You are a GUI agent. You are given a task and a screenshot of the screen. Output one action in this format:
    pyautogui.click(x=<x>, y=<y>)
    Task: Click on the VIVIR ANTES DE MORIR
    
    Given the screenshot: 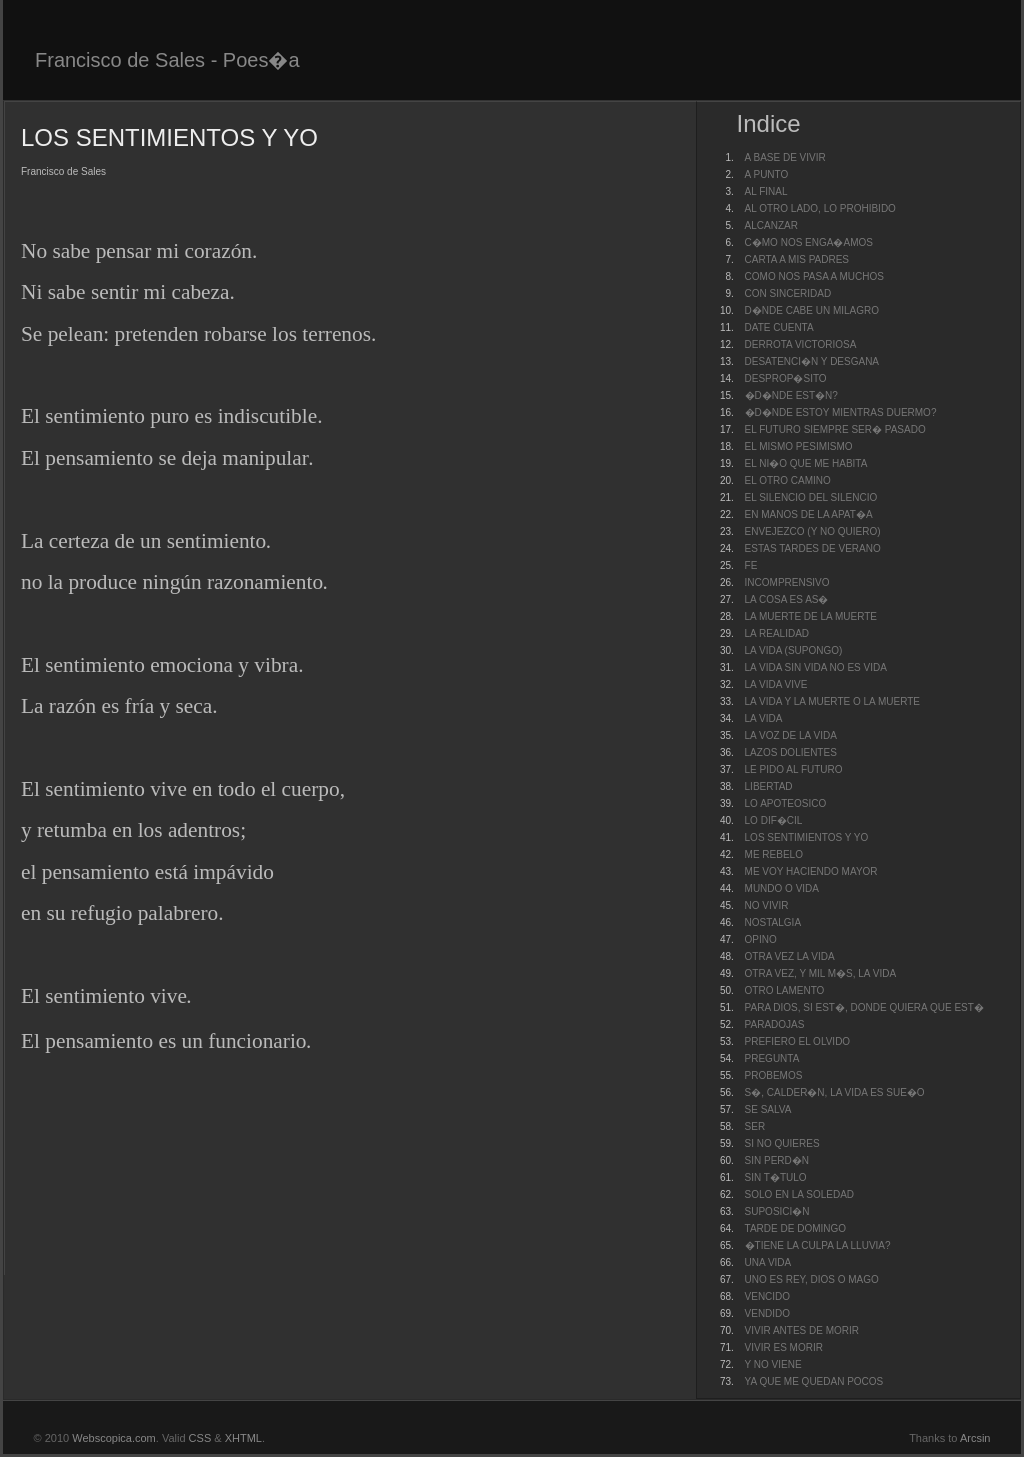 What is the action you would take?
    pyautogui.click(x=802, y=1330)
    